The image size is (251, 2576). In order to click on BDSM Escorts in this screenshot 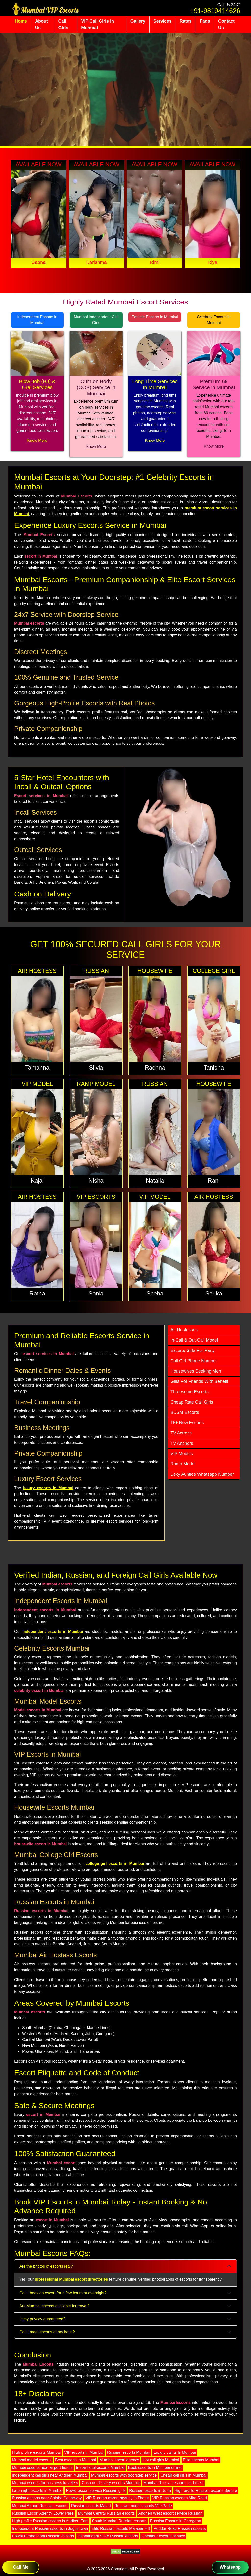, I will do `click(184, 1412)`.